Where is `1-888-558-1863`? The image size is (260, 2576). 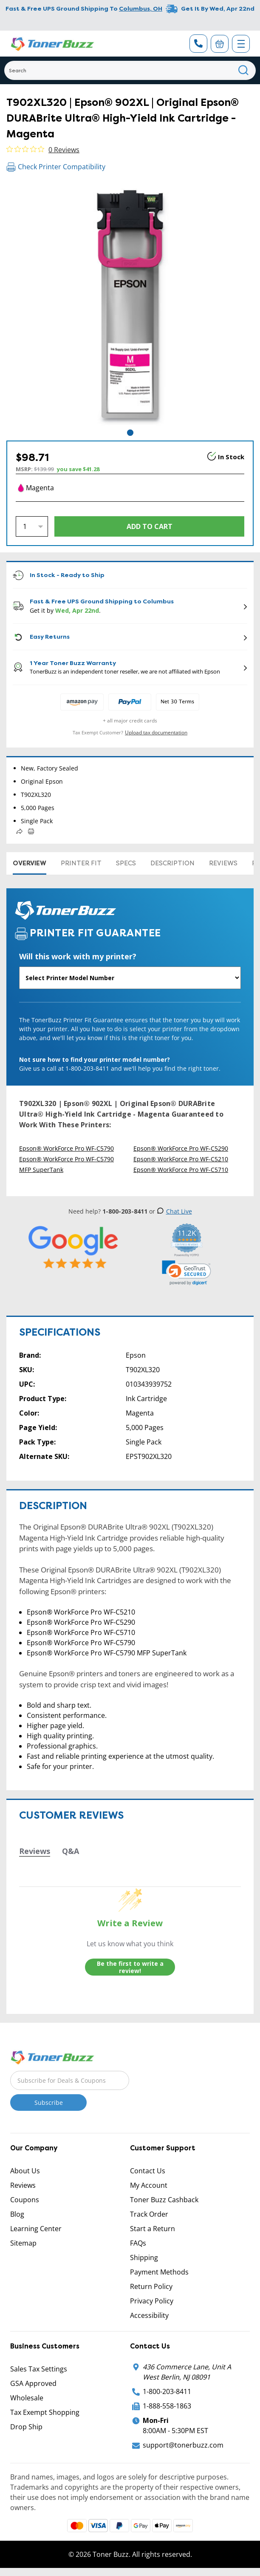 1-888-558-1863 is located at coordinates (167, 2406).